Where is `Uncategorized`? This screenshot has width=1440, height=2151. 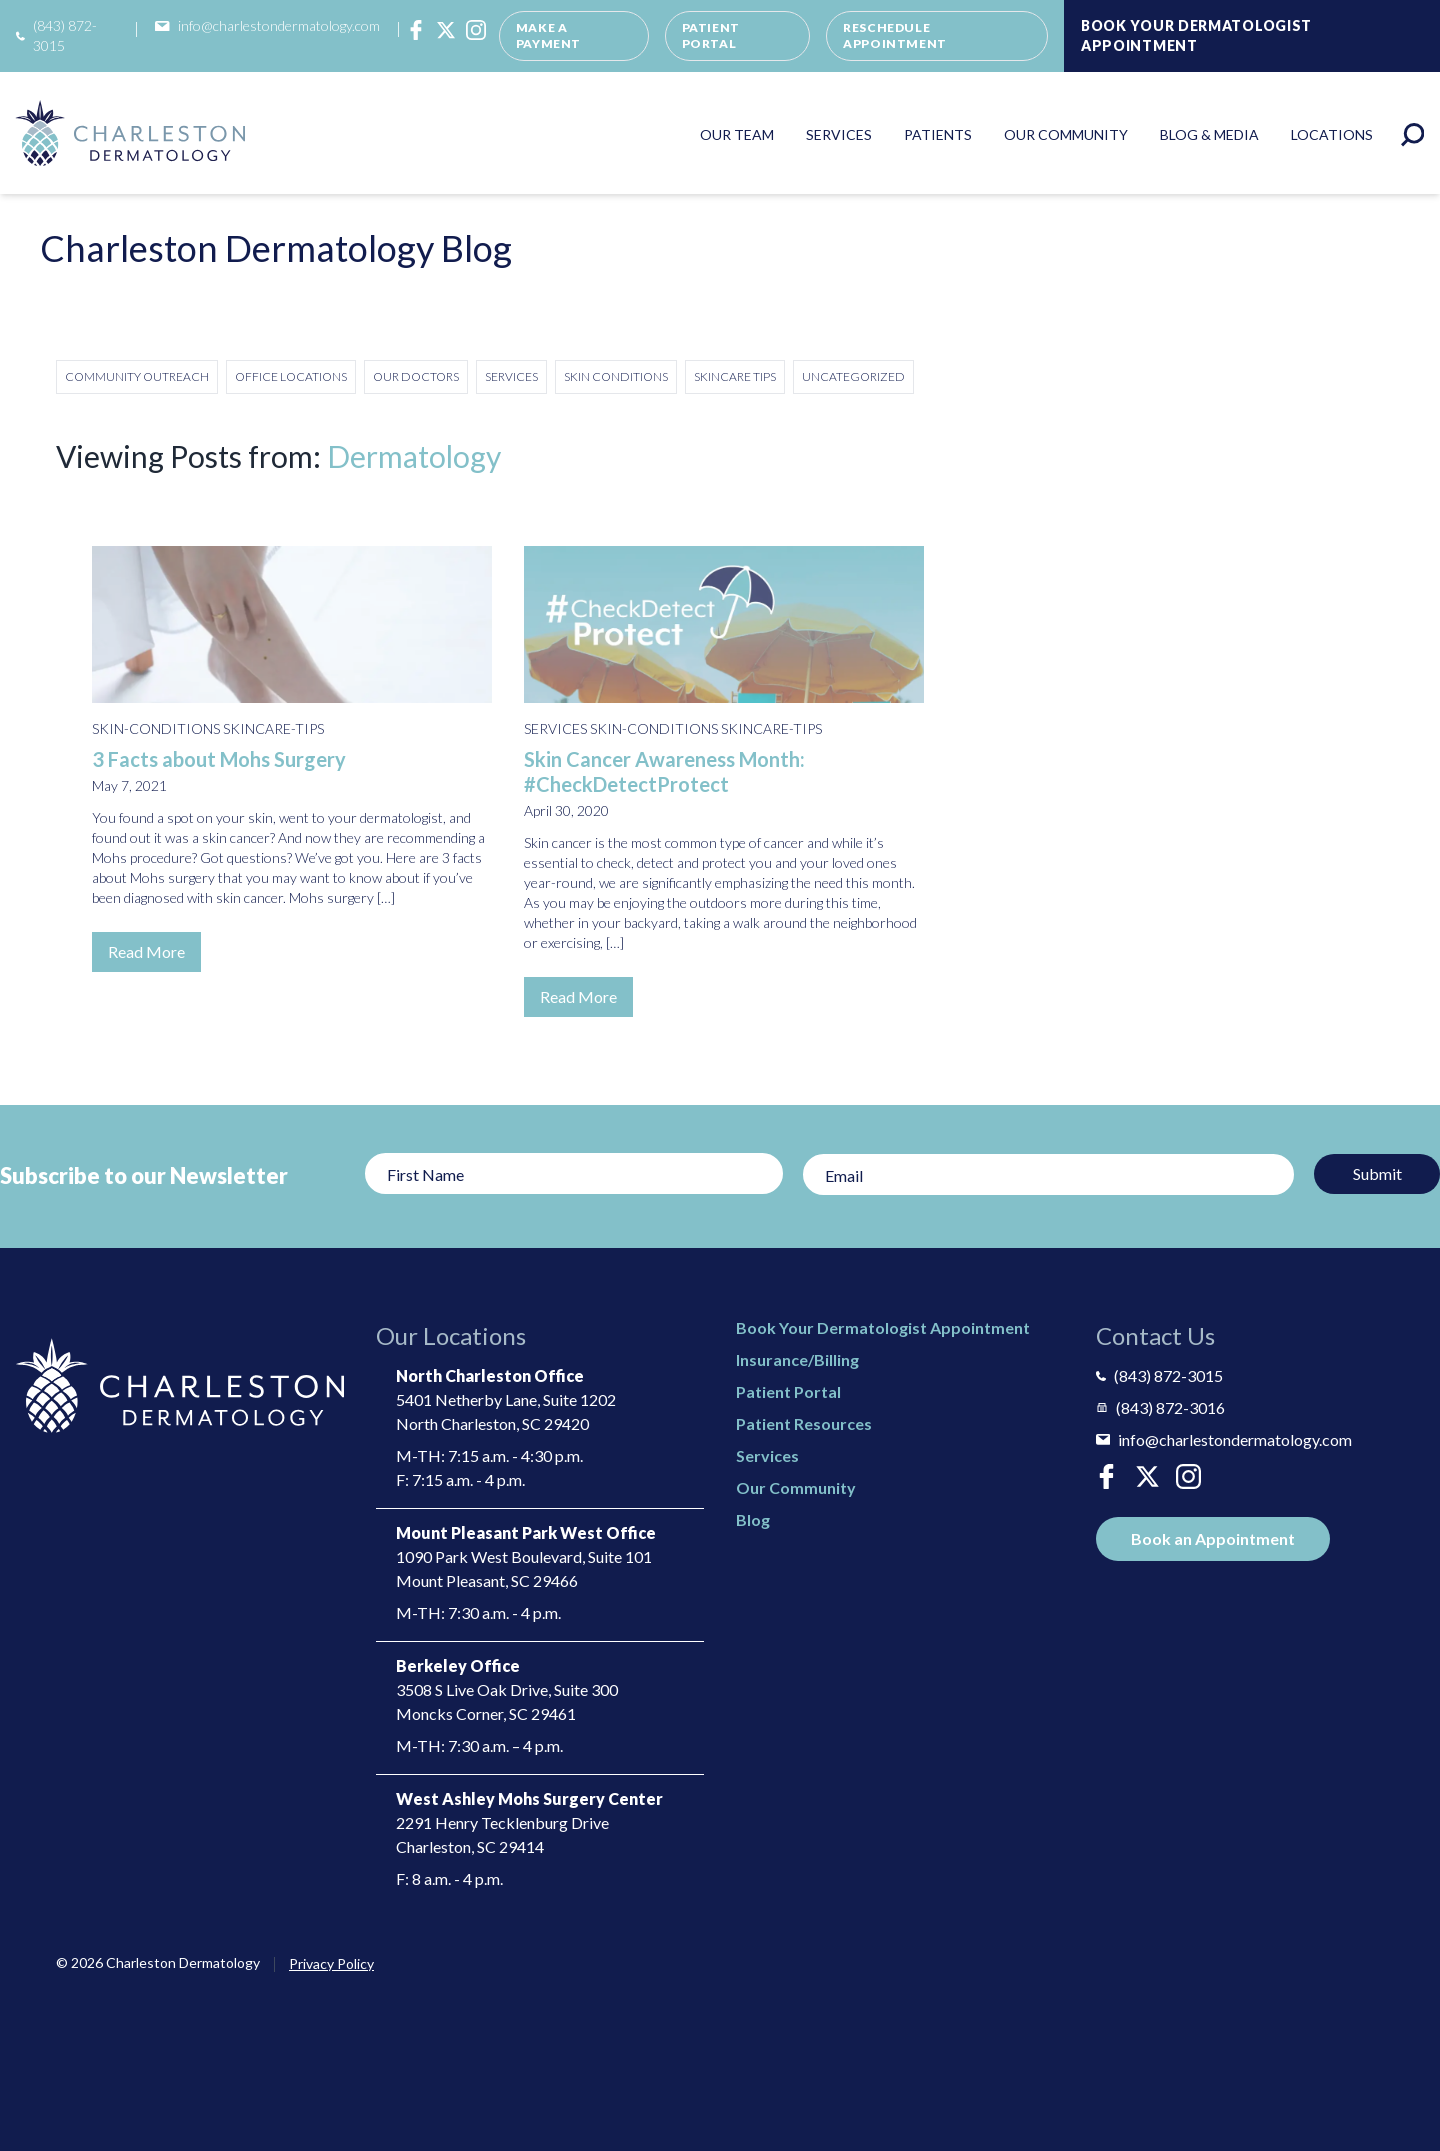 Uncategorized is located at coordinates (853, 376).